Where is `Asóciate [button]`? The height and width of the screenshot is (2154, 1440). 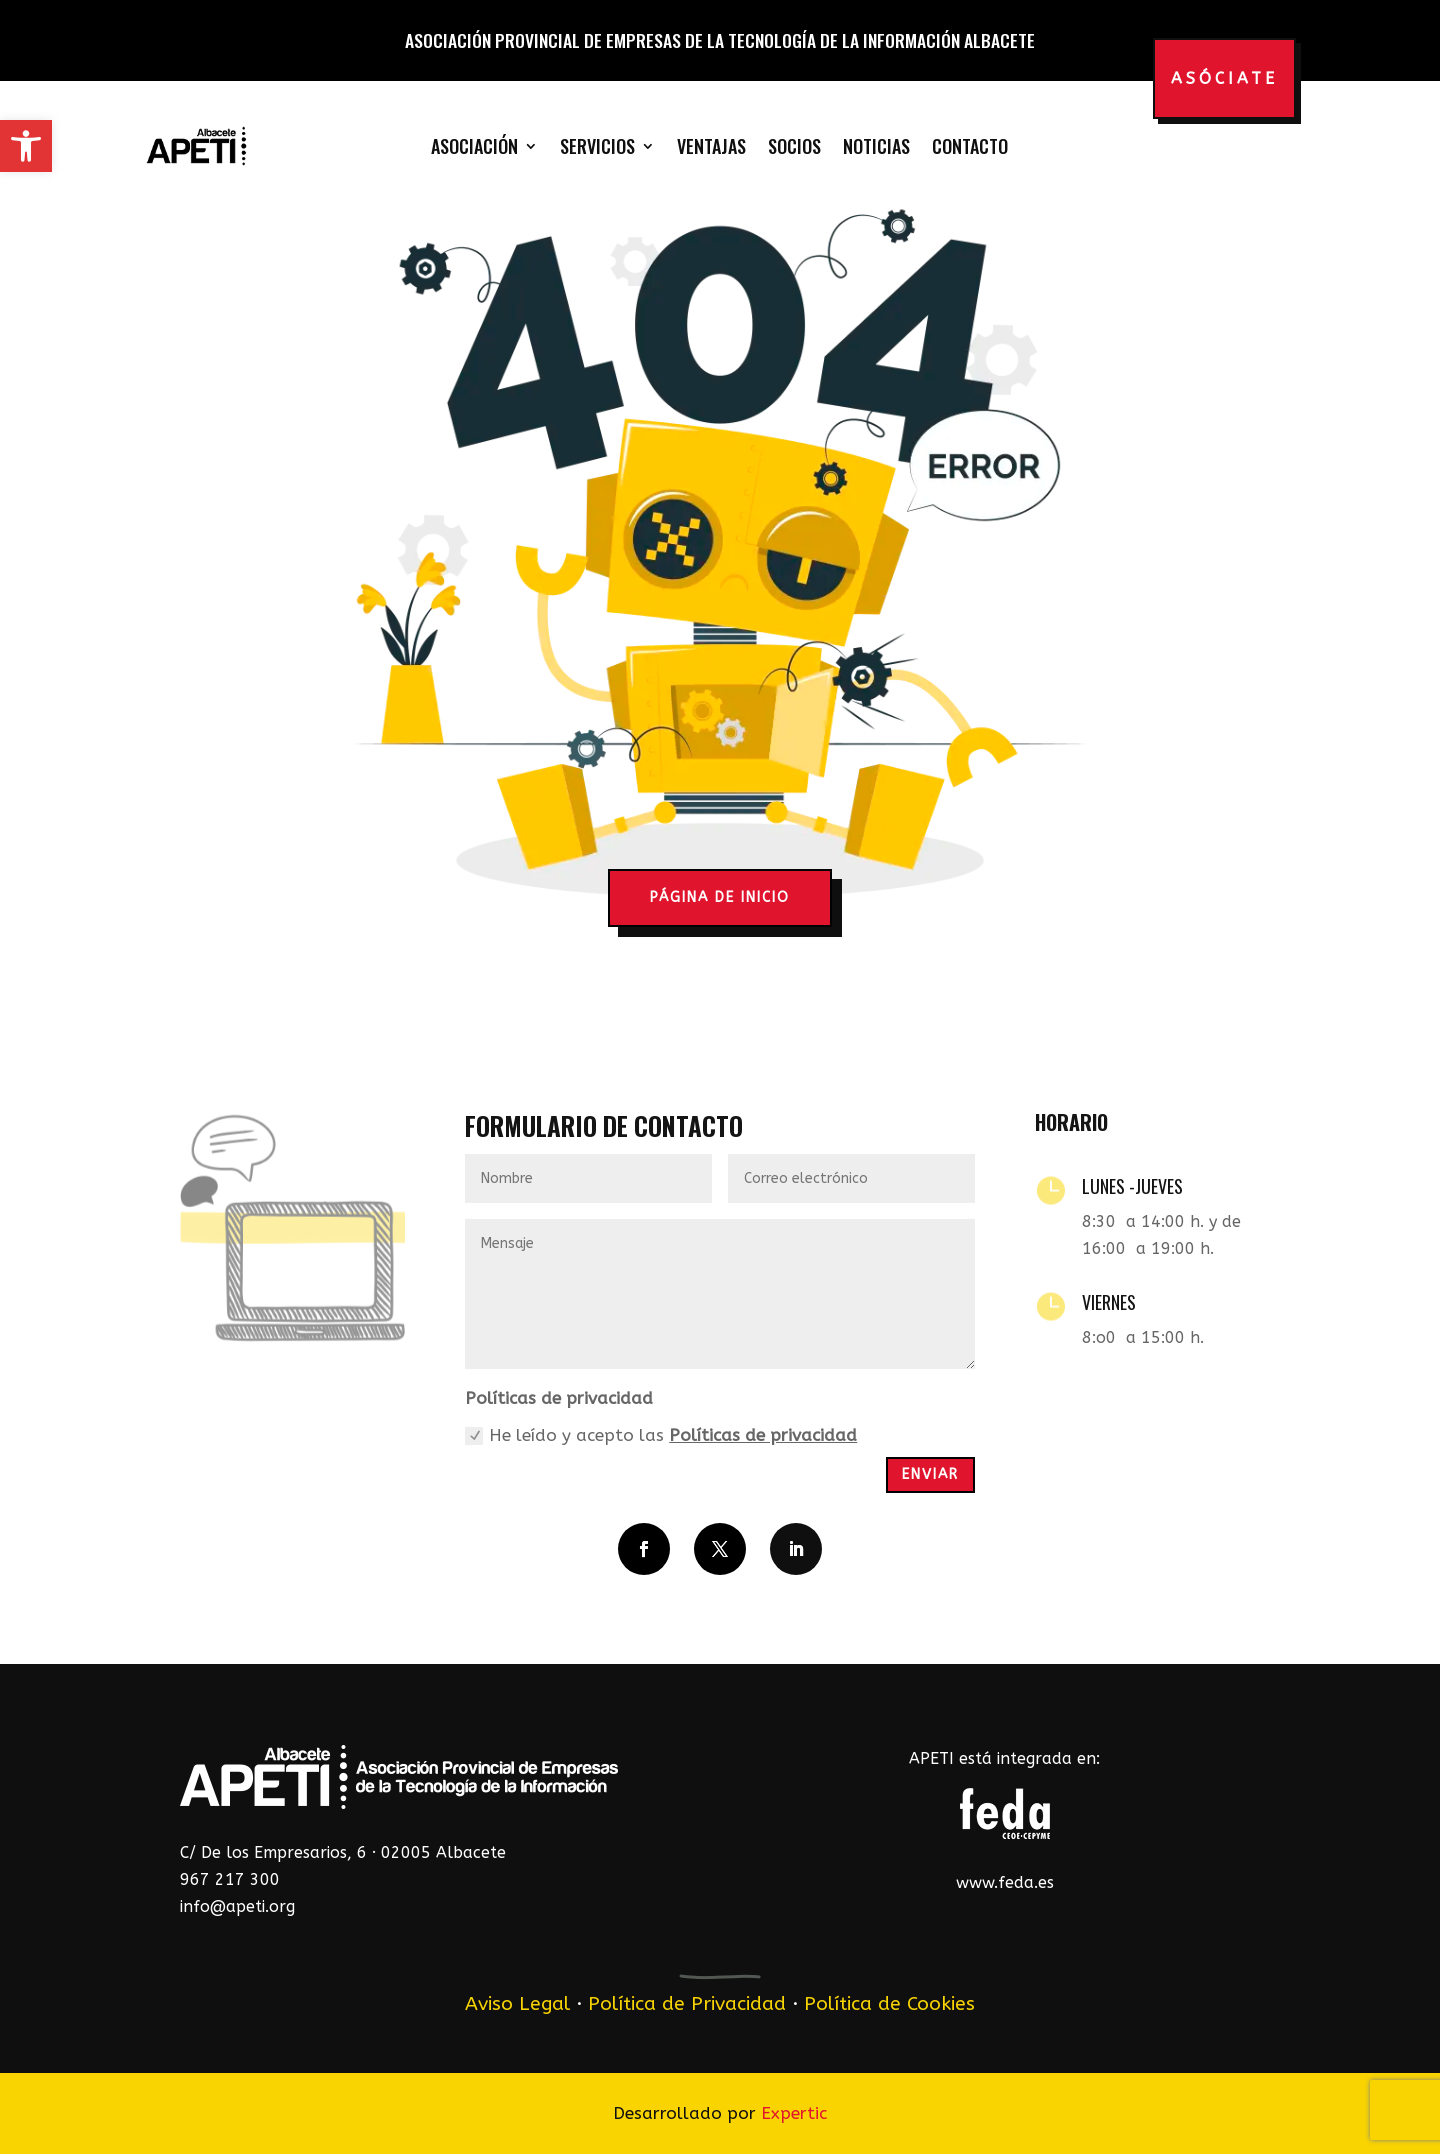 Asóciate [button] is located at coordinates (1224, 78).